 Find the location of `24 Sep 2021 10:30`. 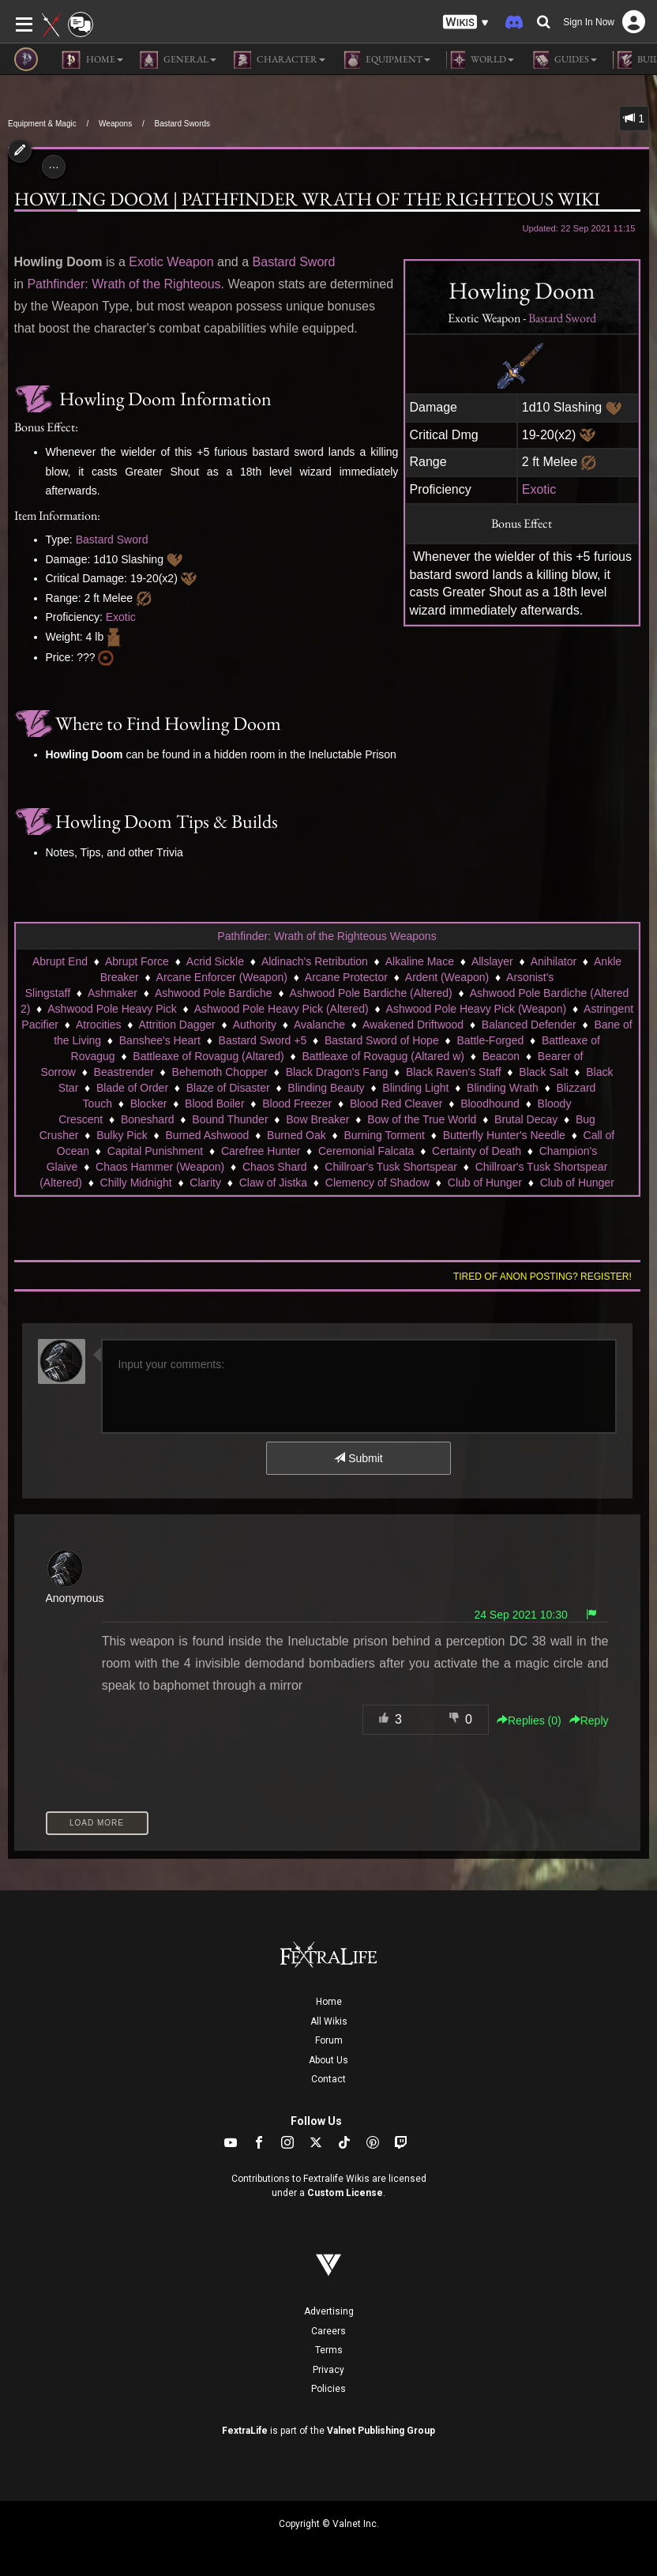

24 Sep 2021 10:30 is located at coordinates (520, 1614).